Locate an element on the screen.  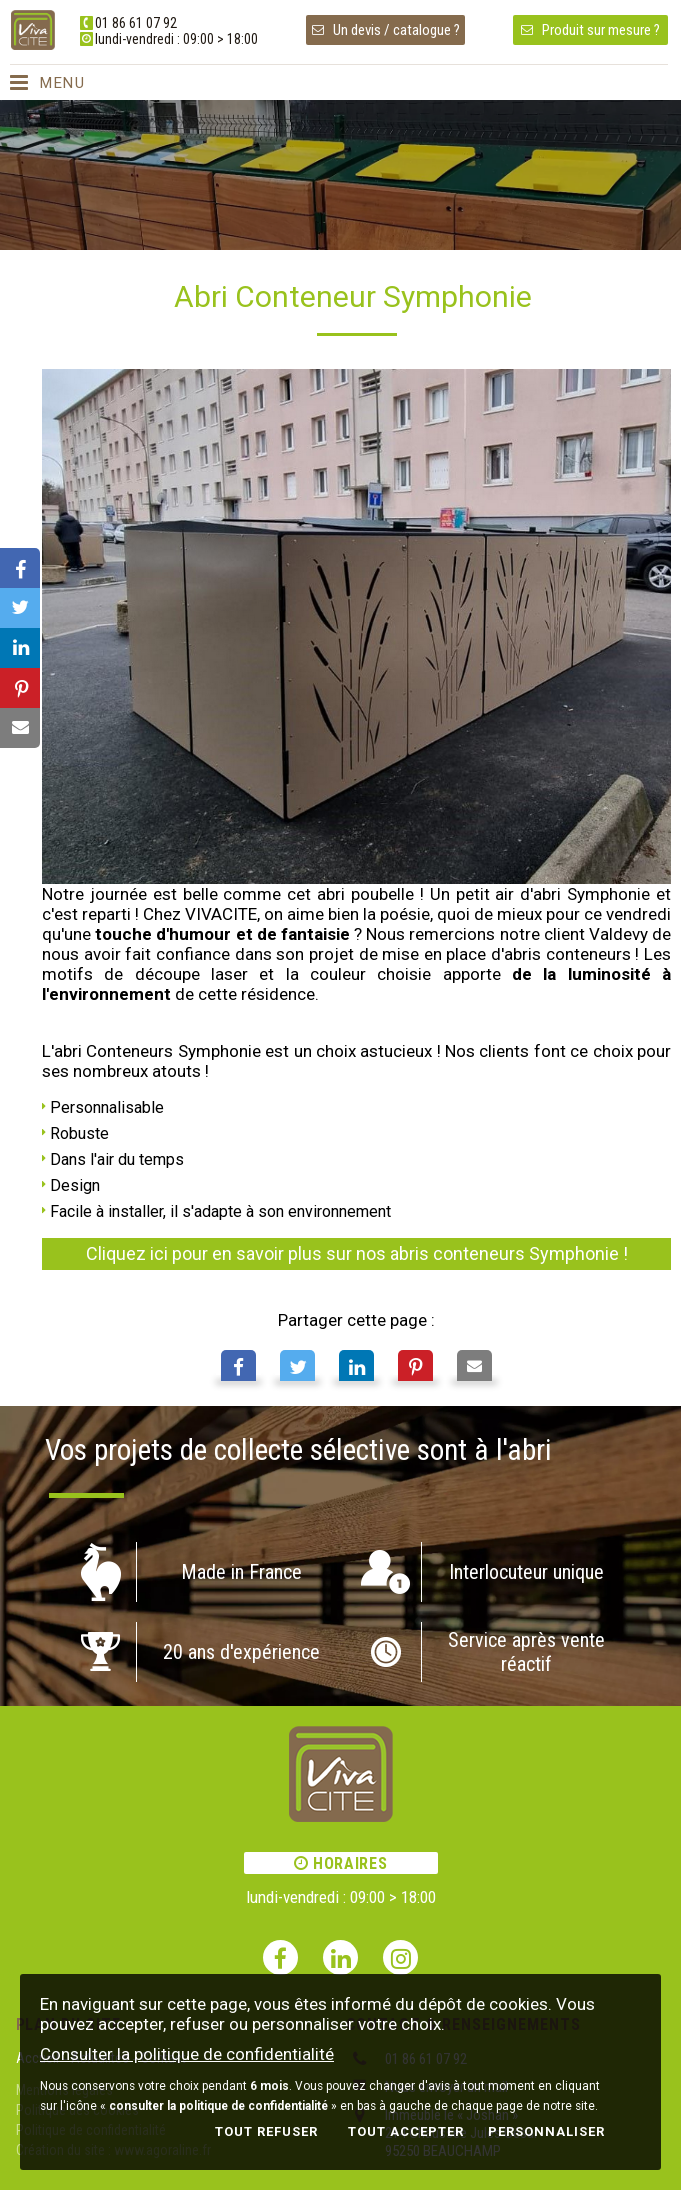
Consulter la politique de confidentialité is located at coordinates (187, 2054).